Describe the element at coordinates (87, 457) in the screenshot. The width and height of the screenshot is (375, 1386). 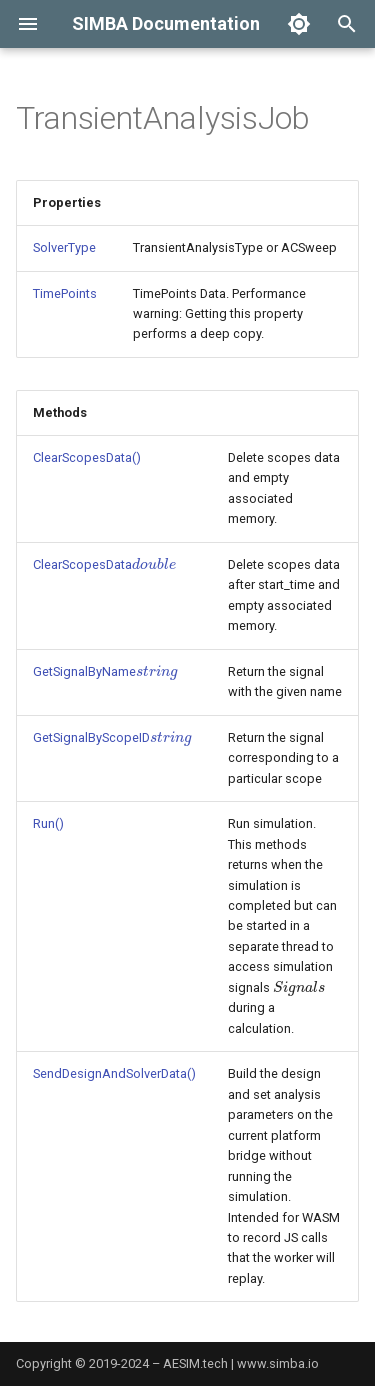
I see `ClearScopesData()` at that location.